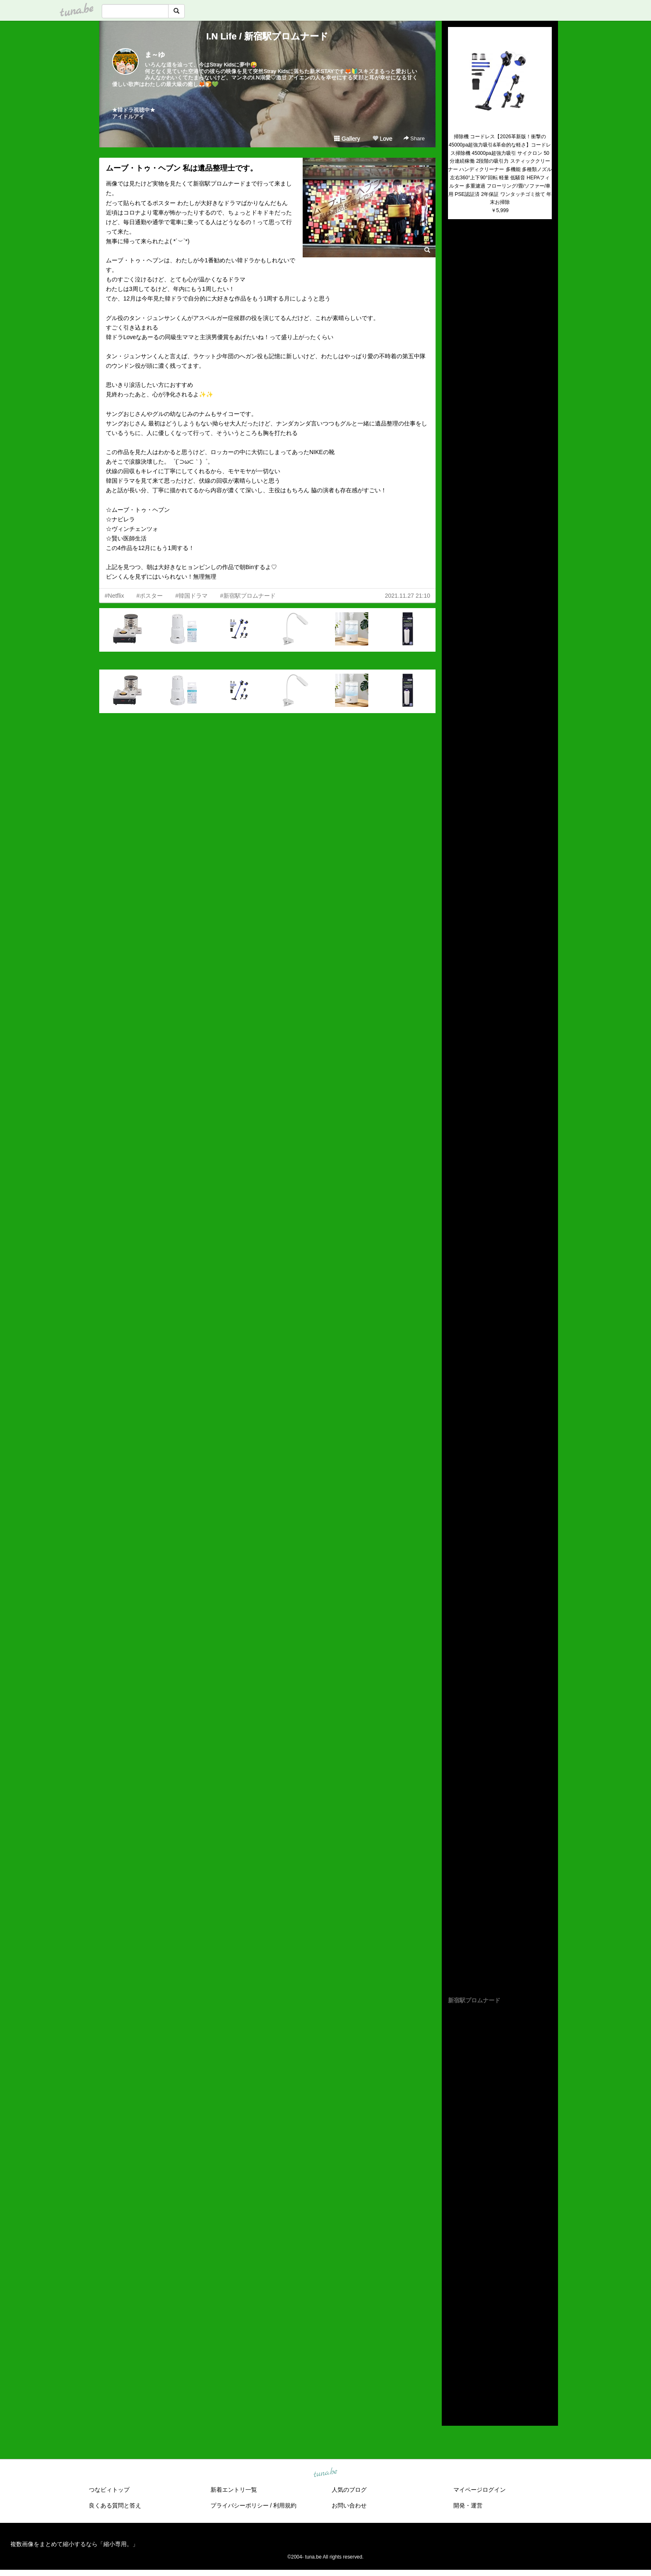  I want to click on 人気のブログ, so click(349, 2489).